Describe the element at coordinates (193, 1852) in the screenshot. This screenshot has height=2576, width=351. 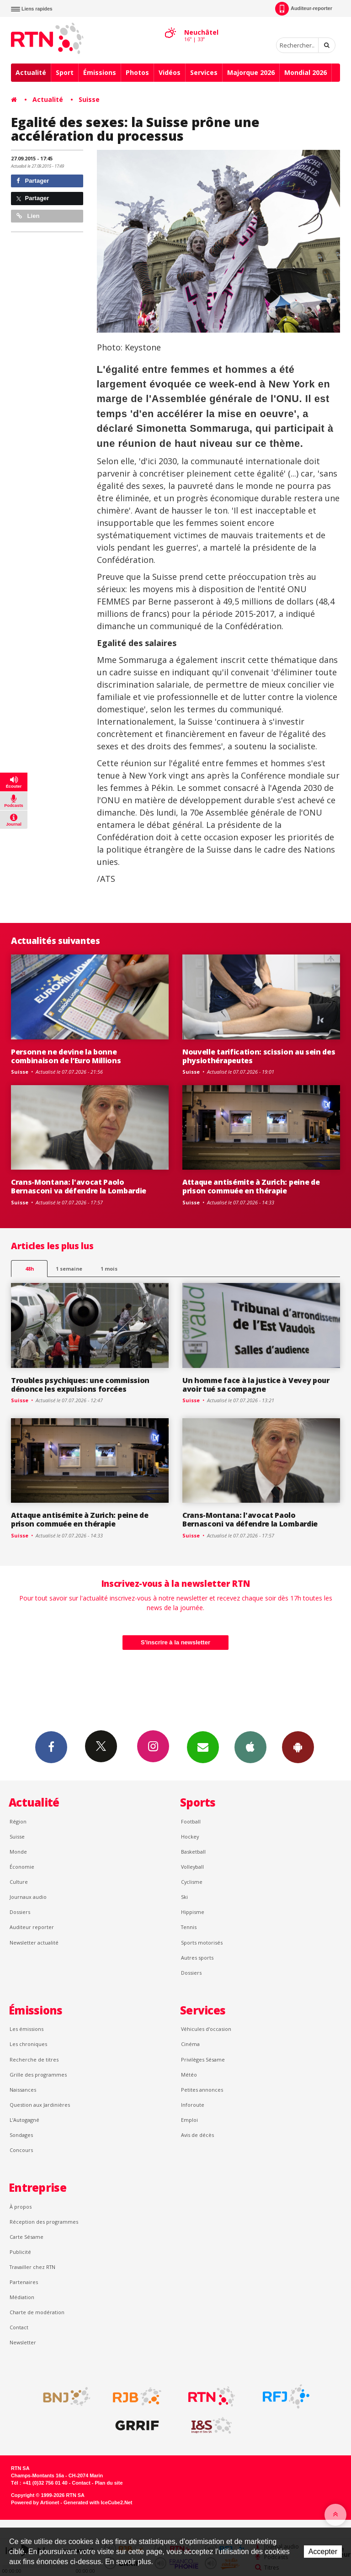
I see `Basketball` at that location.